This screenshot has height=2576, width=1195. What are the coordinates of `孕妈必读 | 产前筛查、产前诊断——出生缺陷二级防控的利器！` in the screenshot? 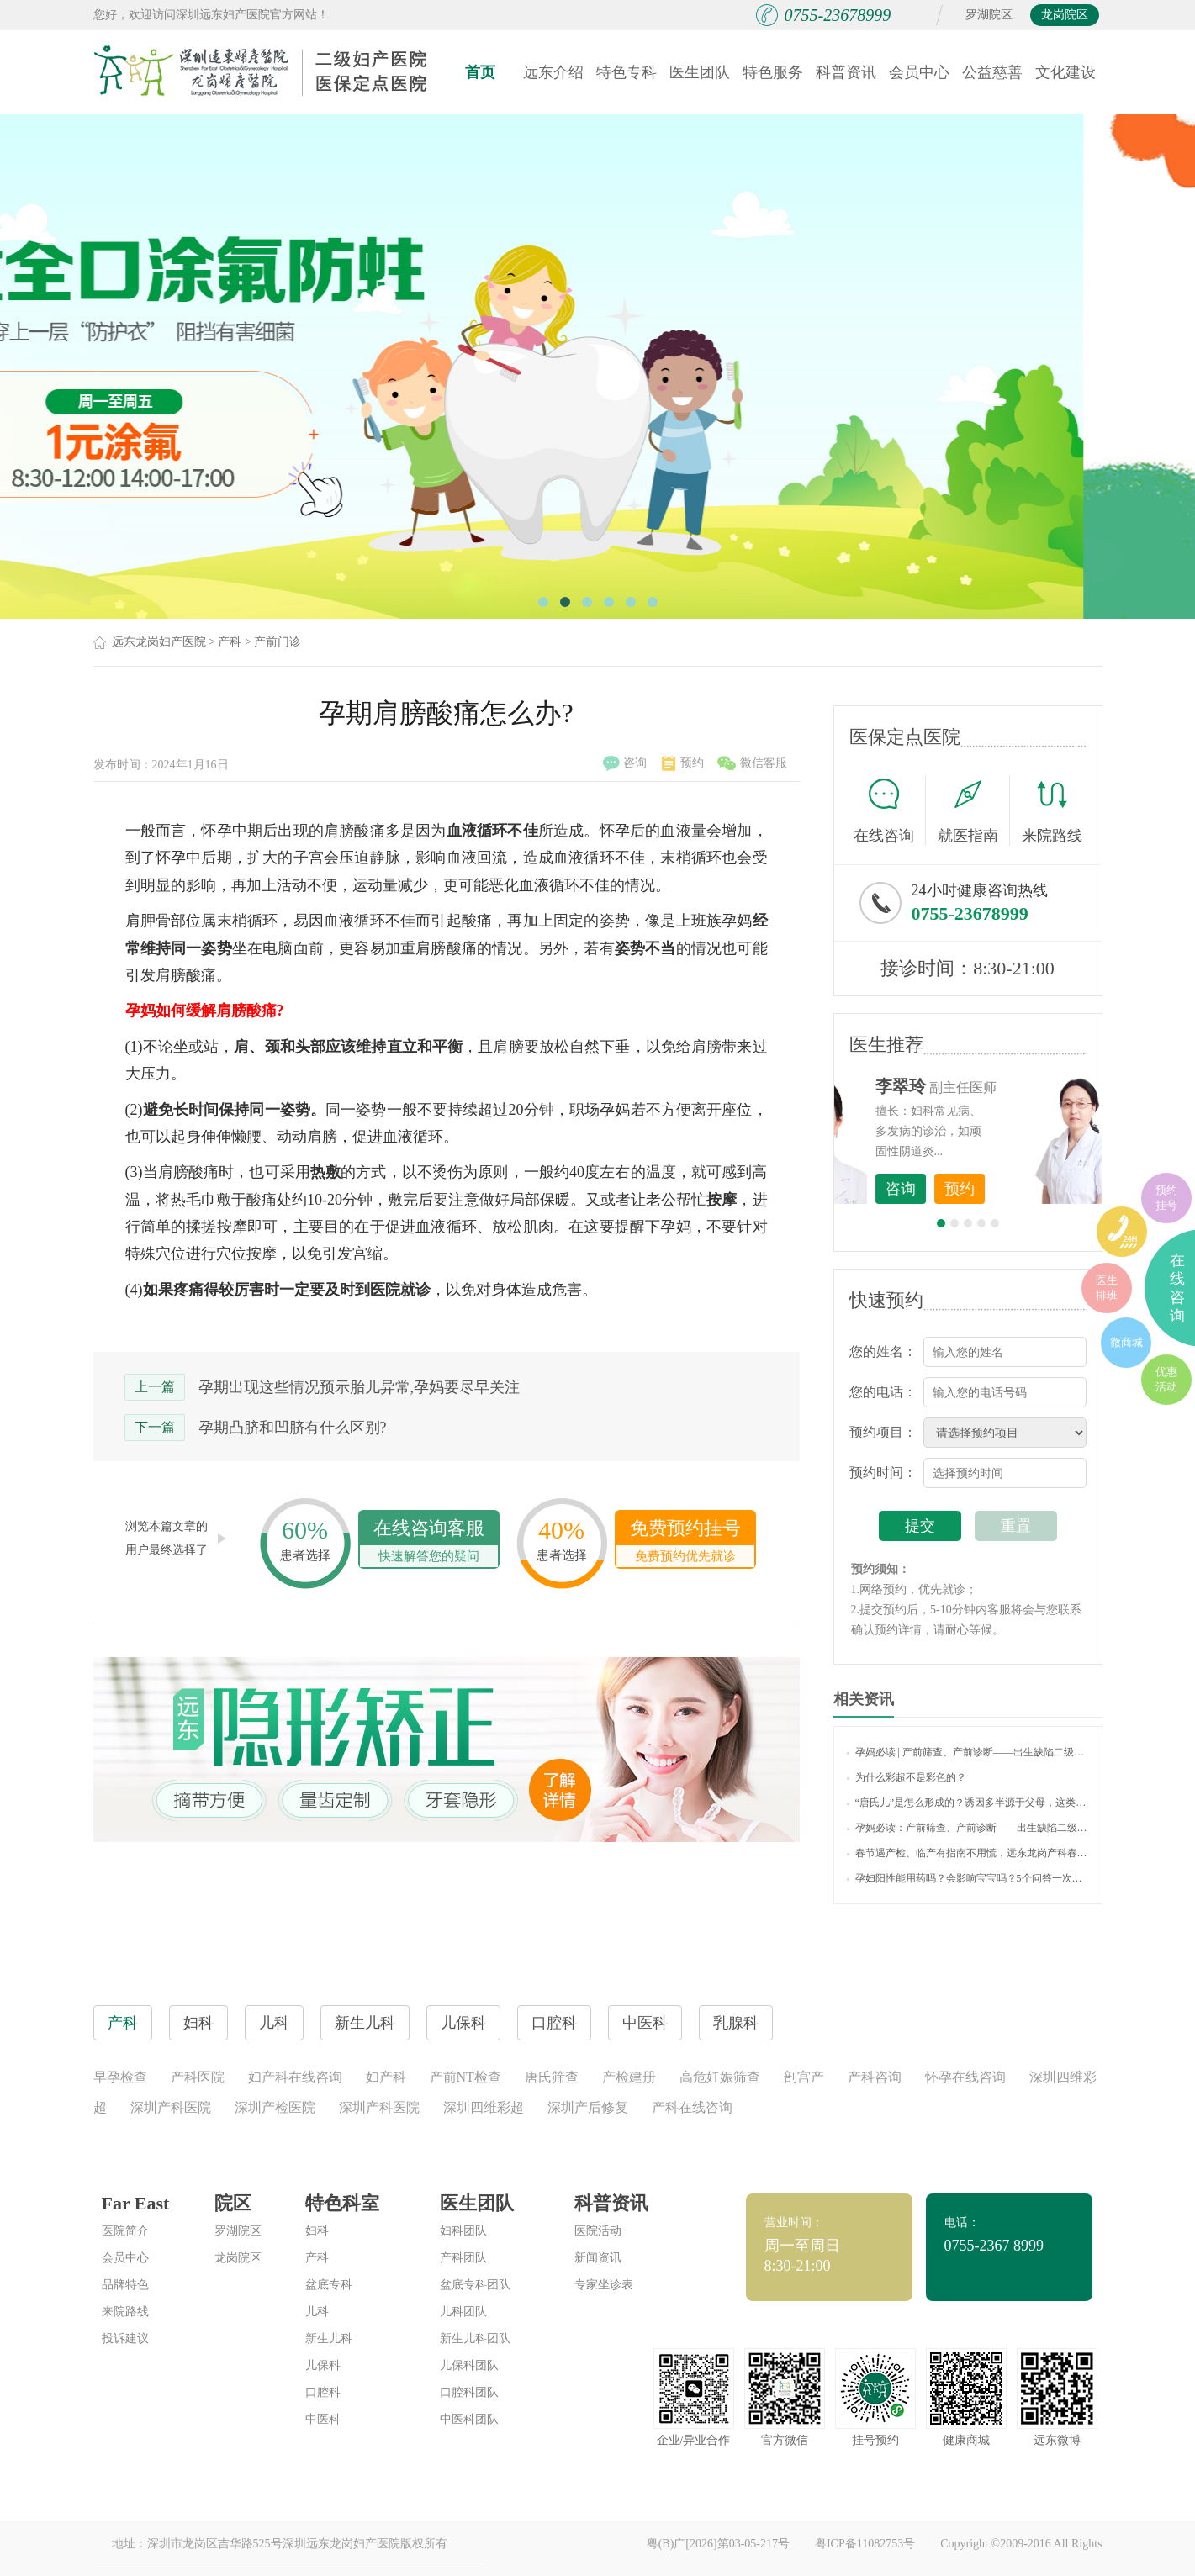 It's located at (968, 1752).